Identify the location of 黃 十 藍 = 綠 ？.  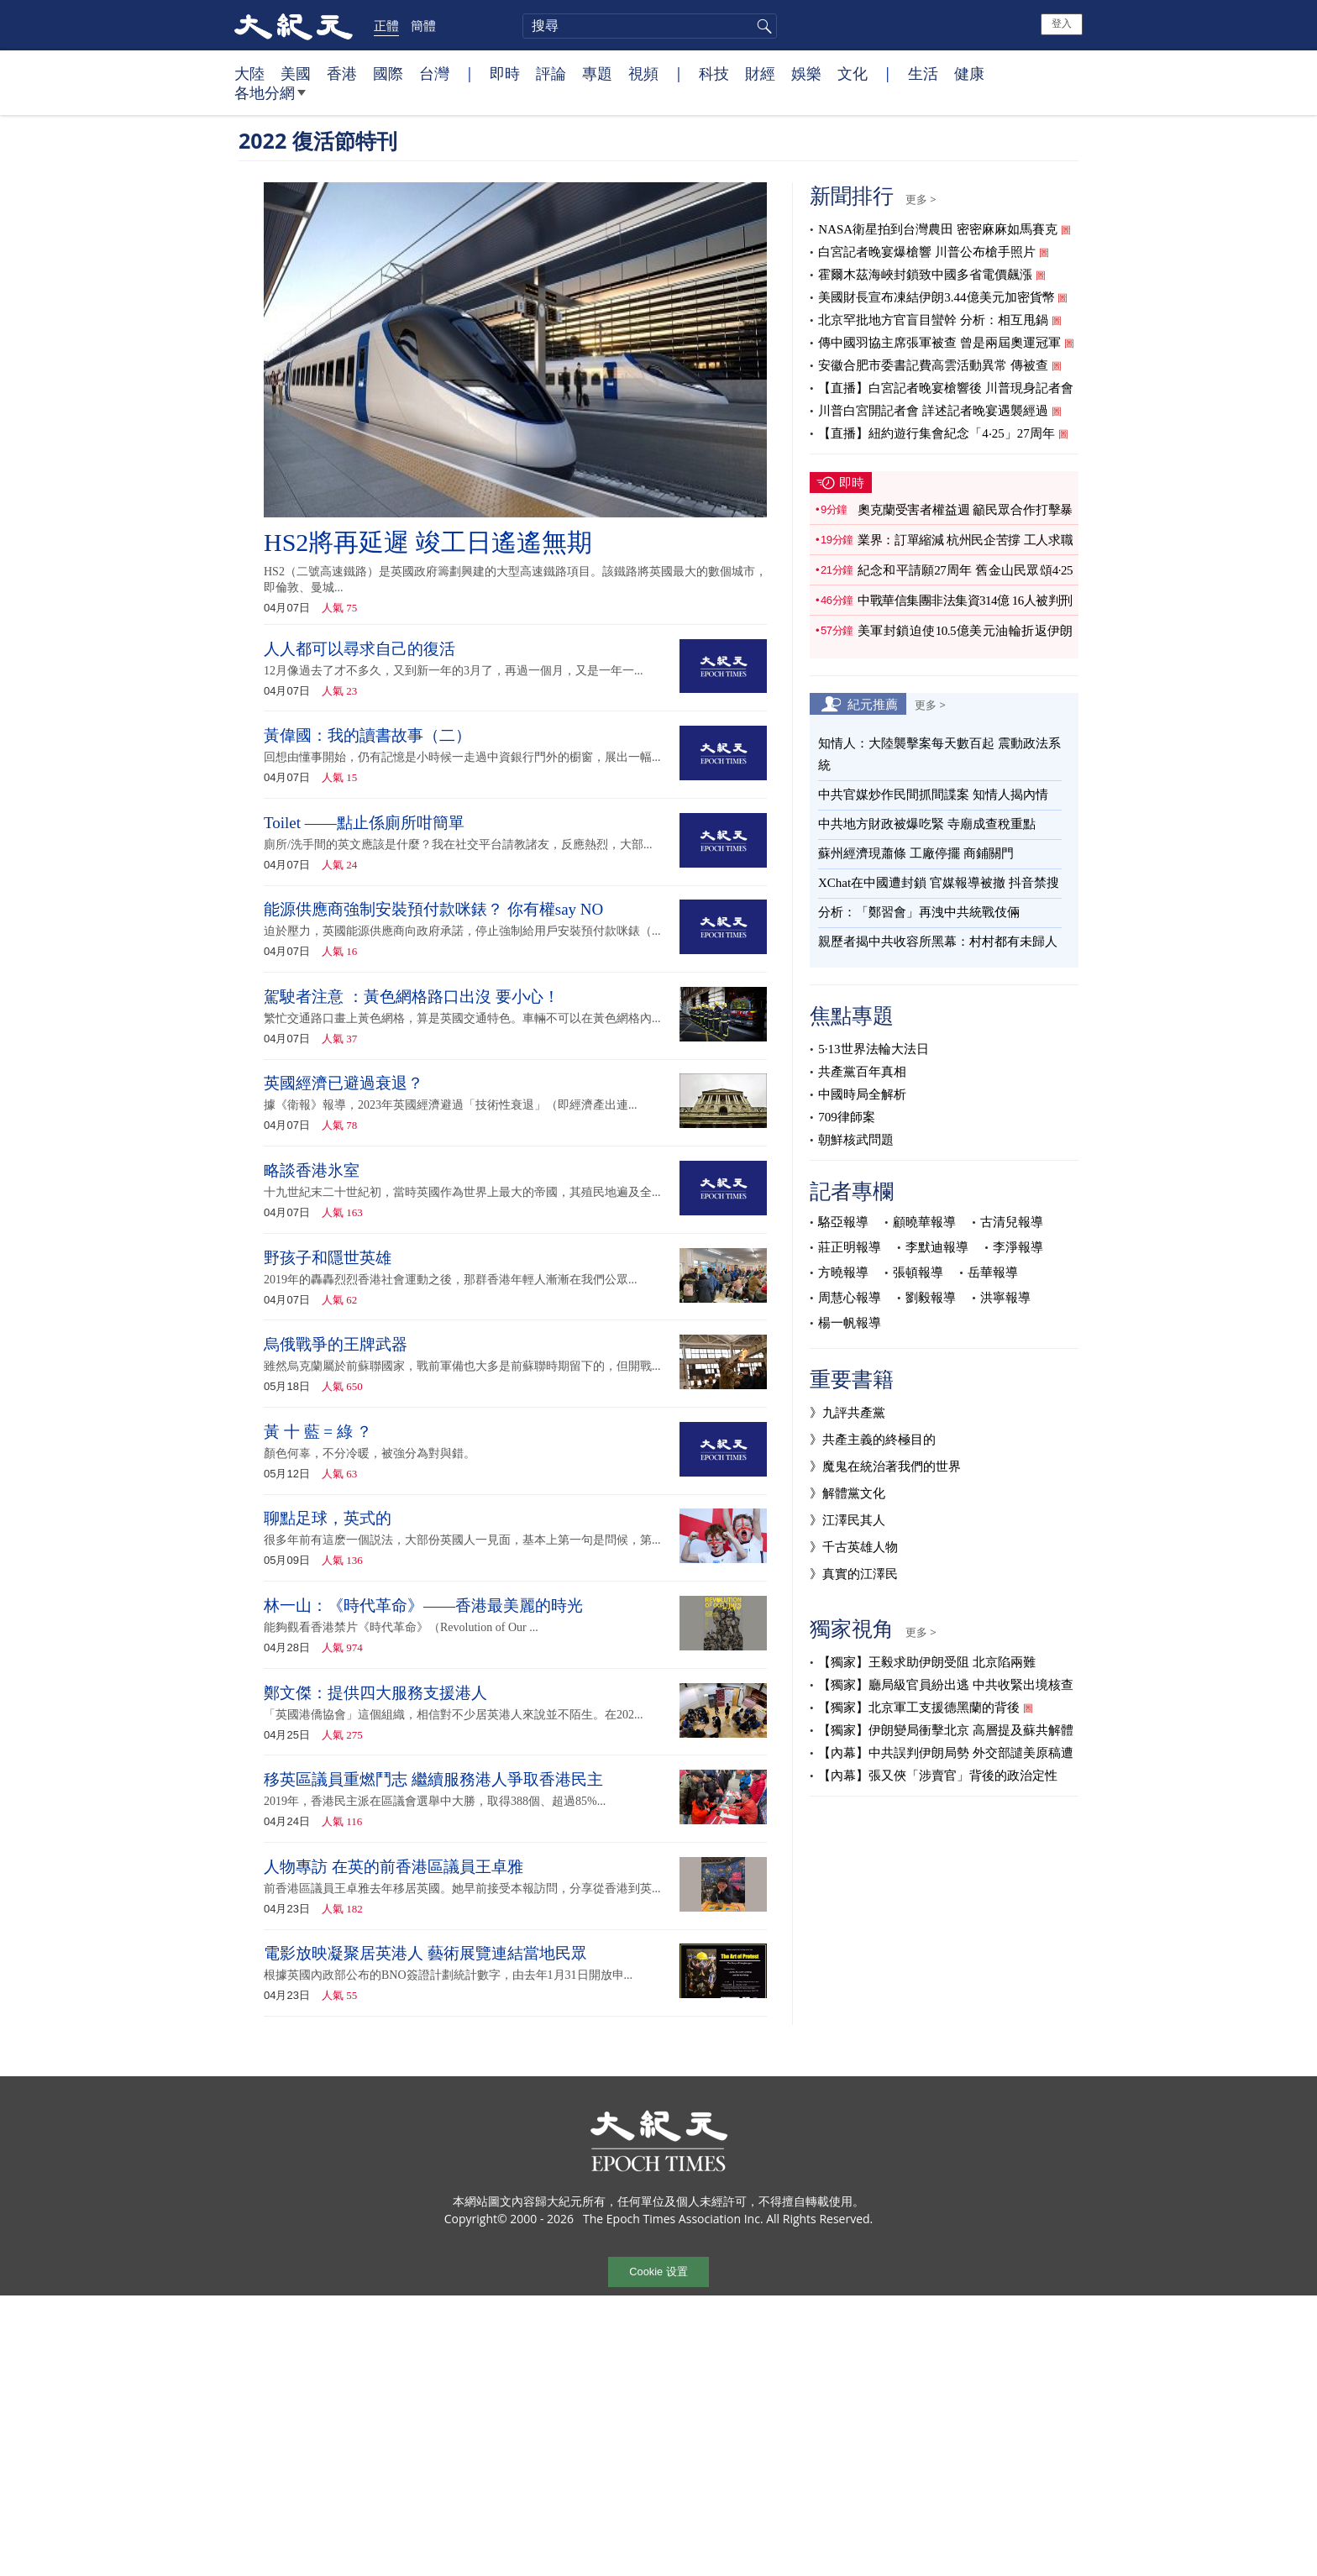
(318, 1431).